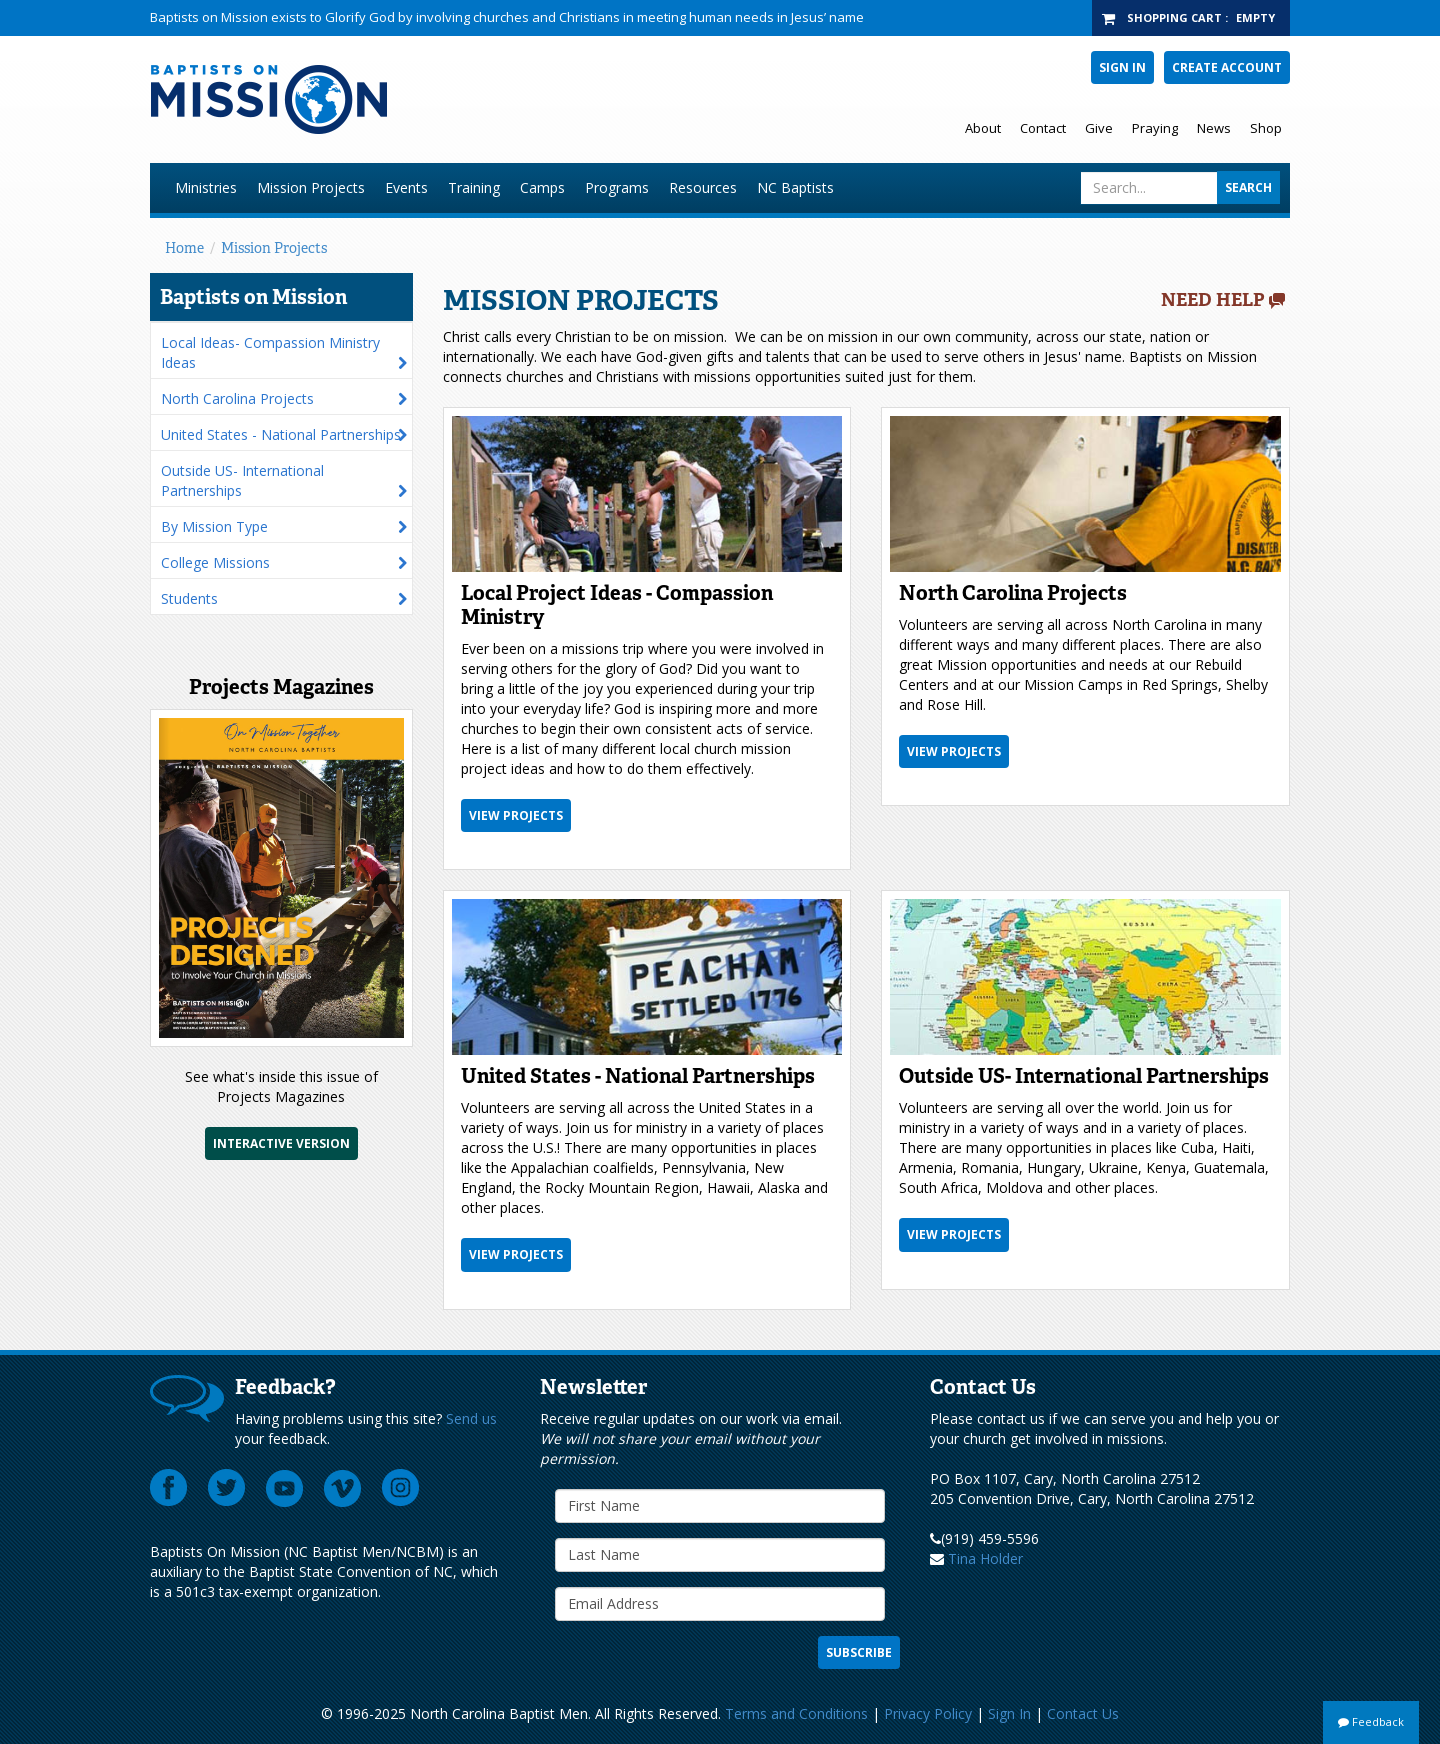 The height and width of the screenshot is (1744, 1440). I want to click on Interactive Version, so click(281, 1143).